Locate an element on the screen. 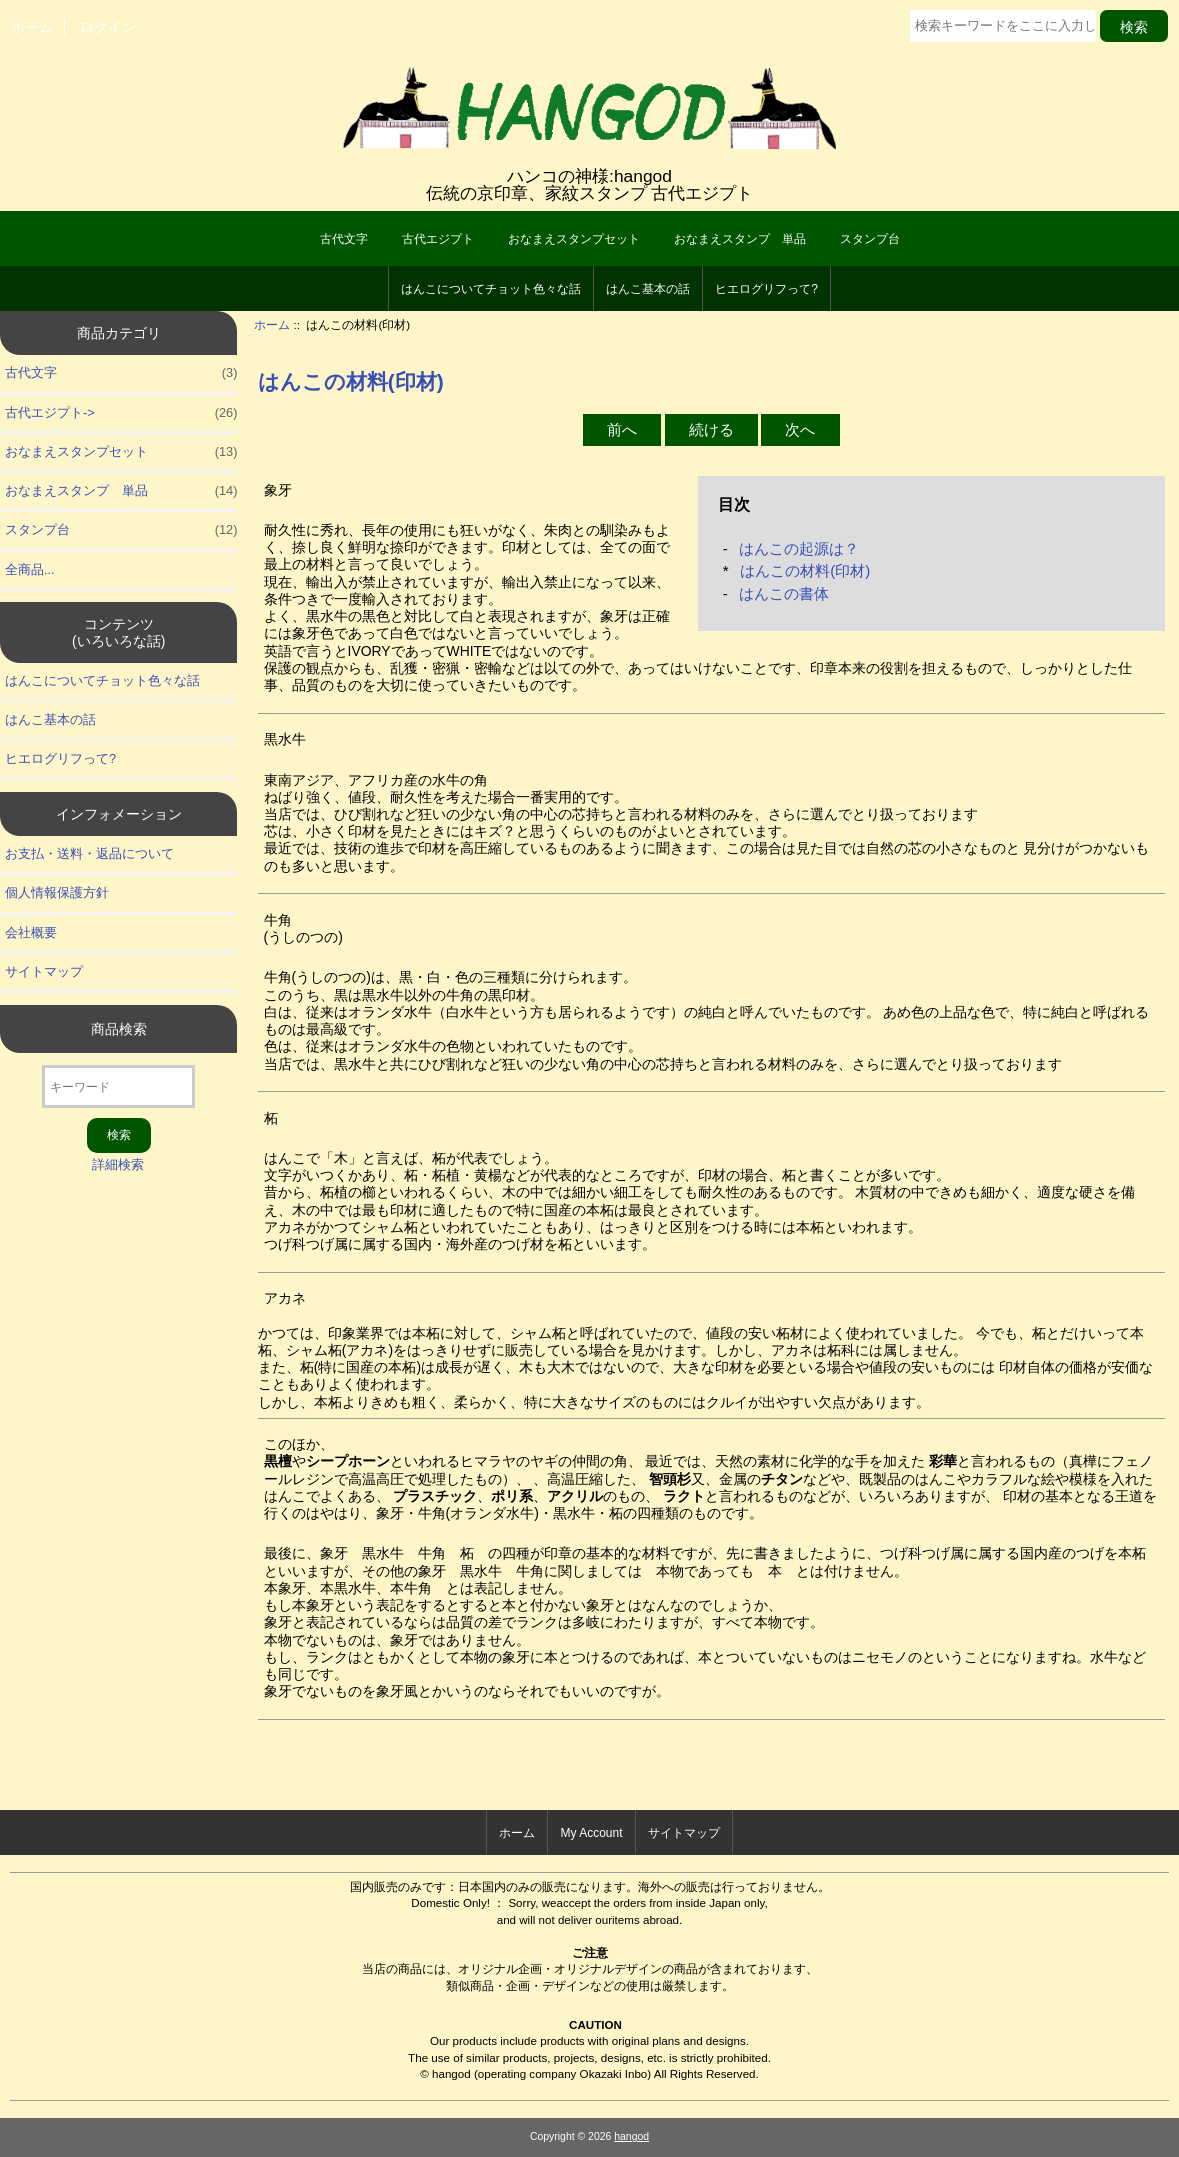 This screenshot has width=1179, height=2157. はんこの書体 is located at coordinates (784, 593).